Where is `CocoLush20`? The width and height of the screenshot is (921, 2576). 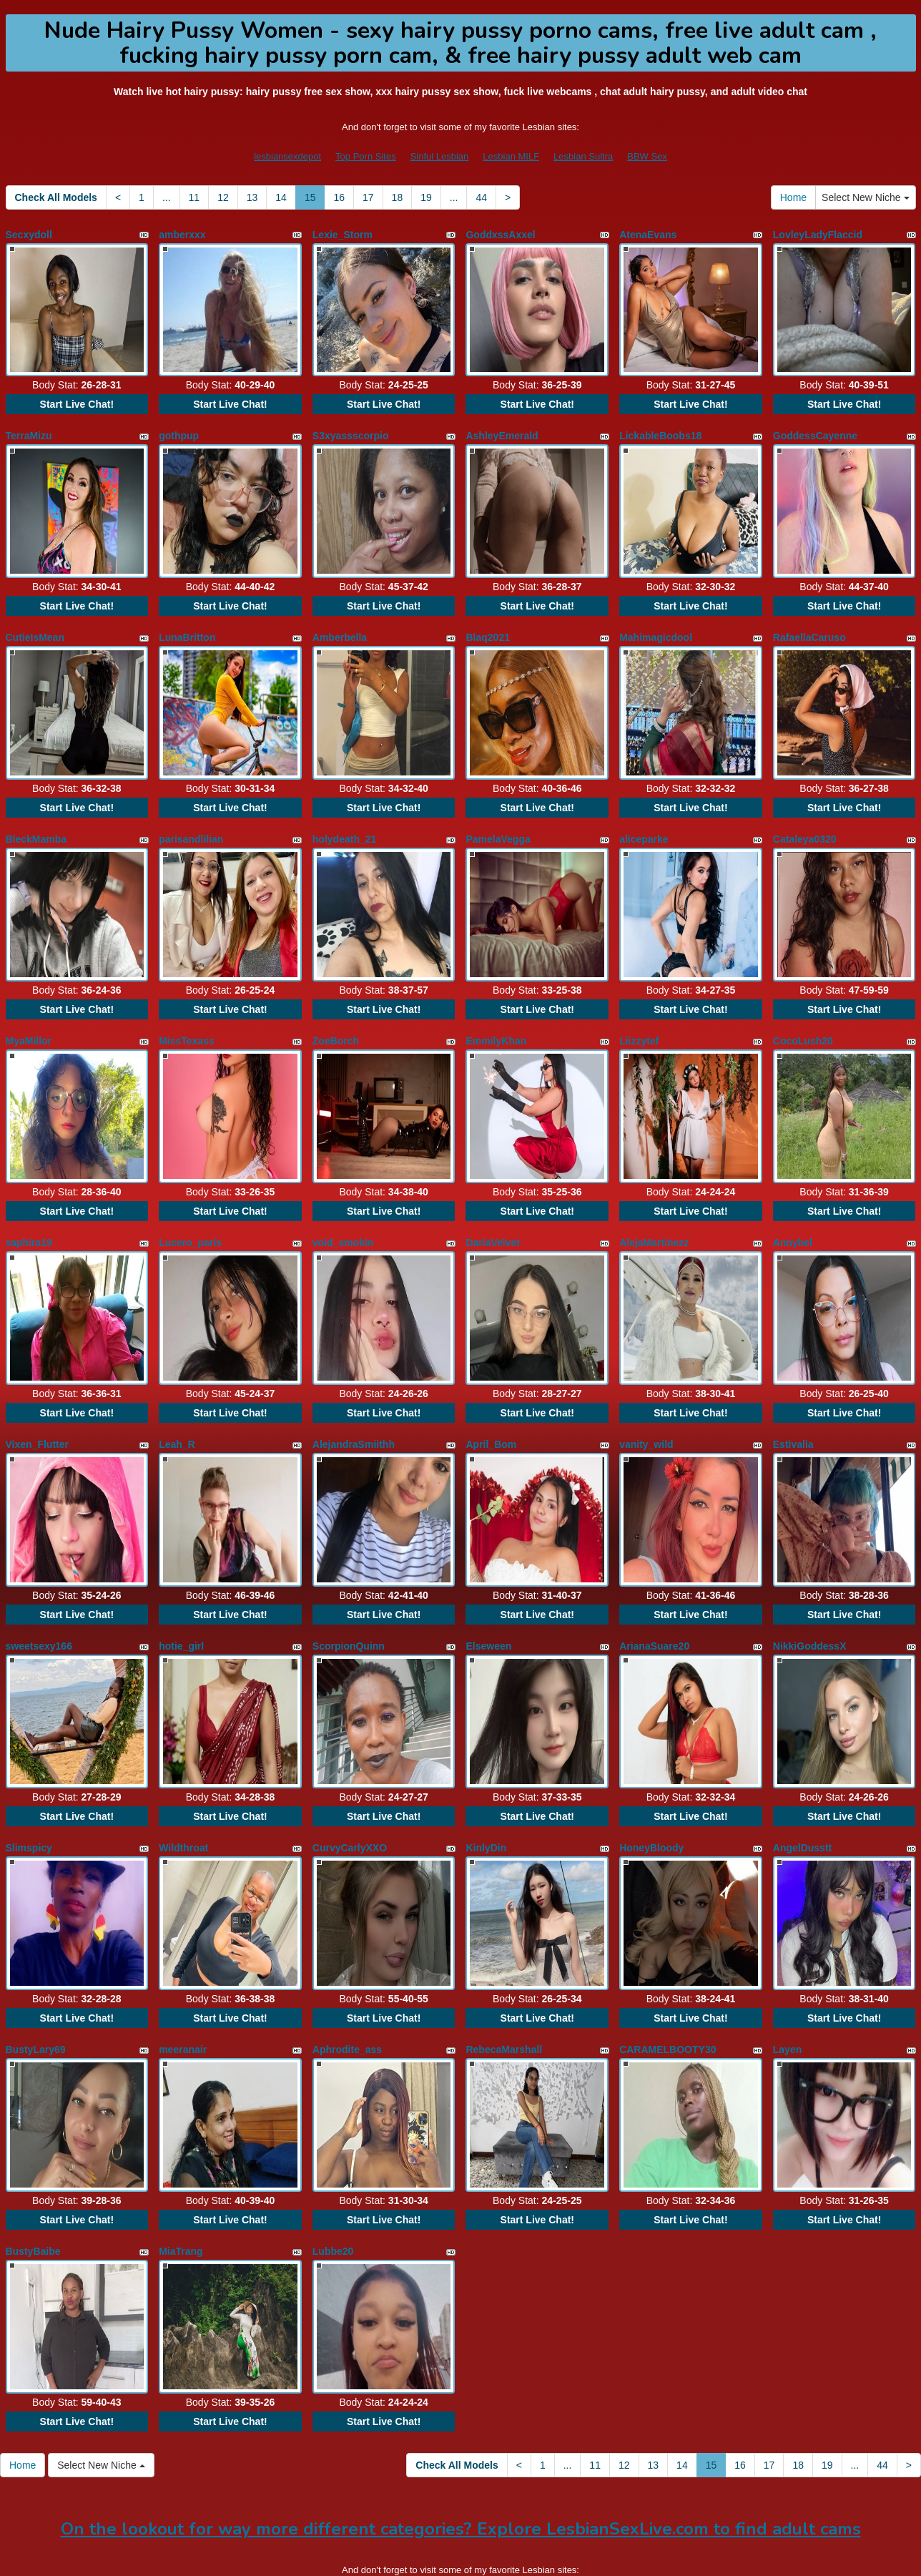 CocoLush20 is located at coordinates (803, 1013).